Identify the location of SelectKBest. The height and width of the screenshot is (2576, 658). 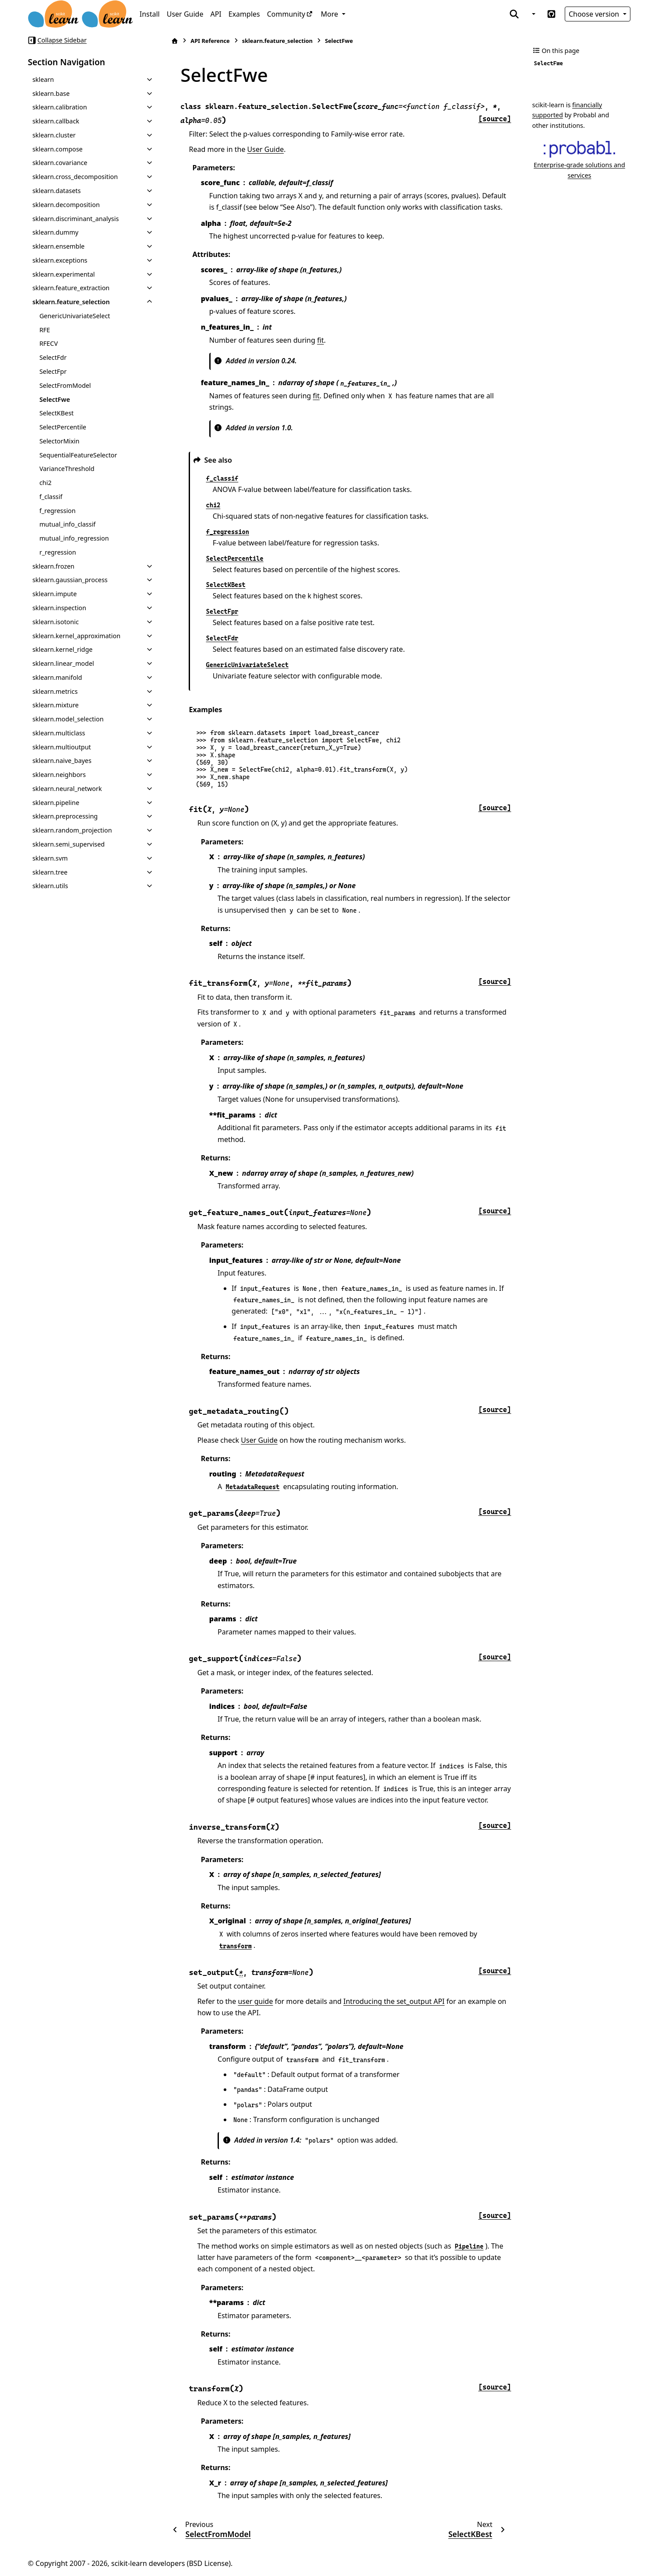
(56, 413).